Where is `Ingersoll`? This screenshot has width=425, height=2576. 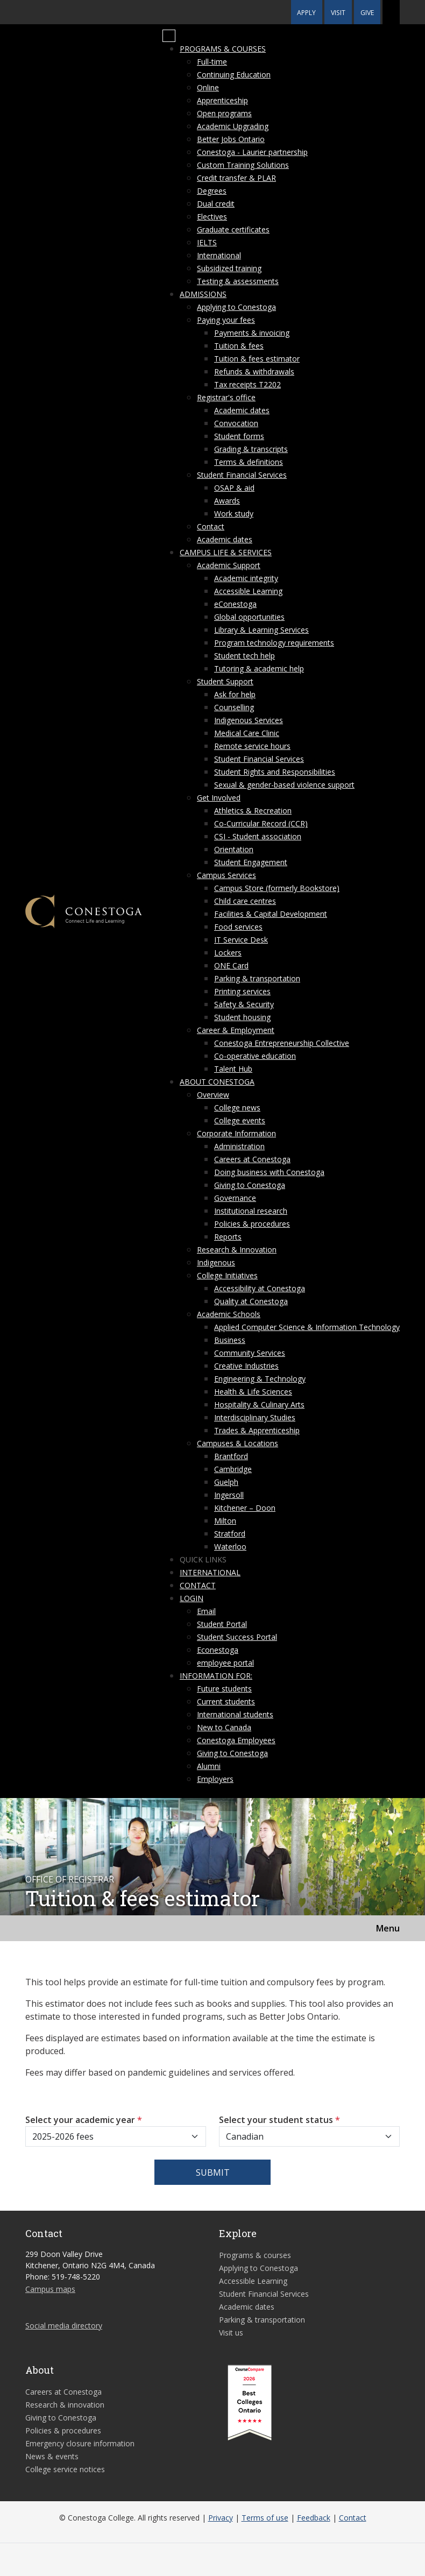
Ingersoll is located at coordinates (229, 1495).